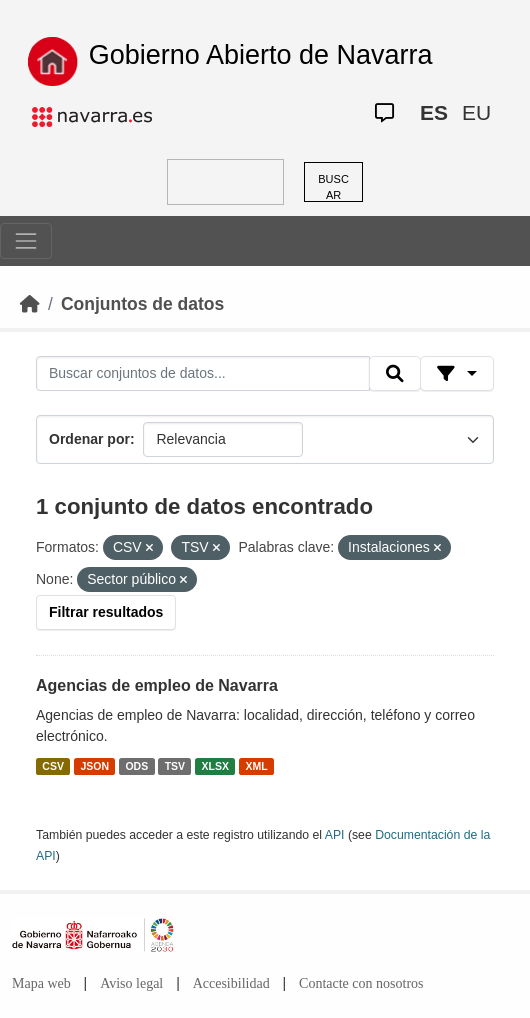  Describe the element at coordinates (175, 766) in the screenshot. I see `TSV` at that location.